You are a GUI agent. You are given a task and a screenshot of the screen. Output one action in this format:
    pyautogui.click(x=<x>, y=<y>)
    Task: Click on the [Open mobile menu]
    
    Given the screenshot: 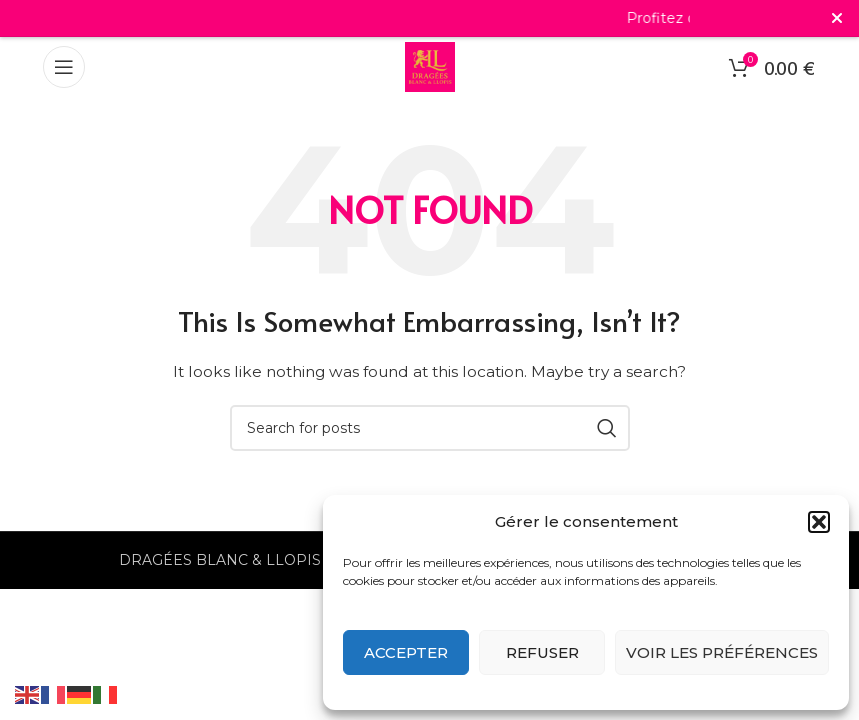 What is the action you would take?
    pyautogui.click(x=64, y=67)
    